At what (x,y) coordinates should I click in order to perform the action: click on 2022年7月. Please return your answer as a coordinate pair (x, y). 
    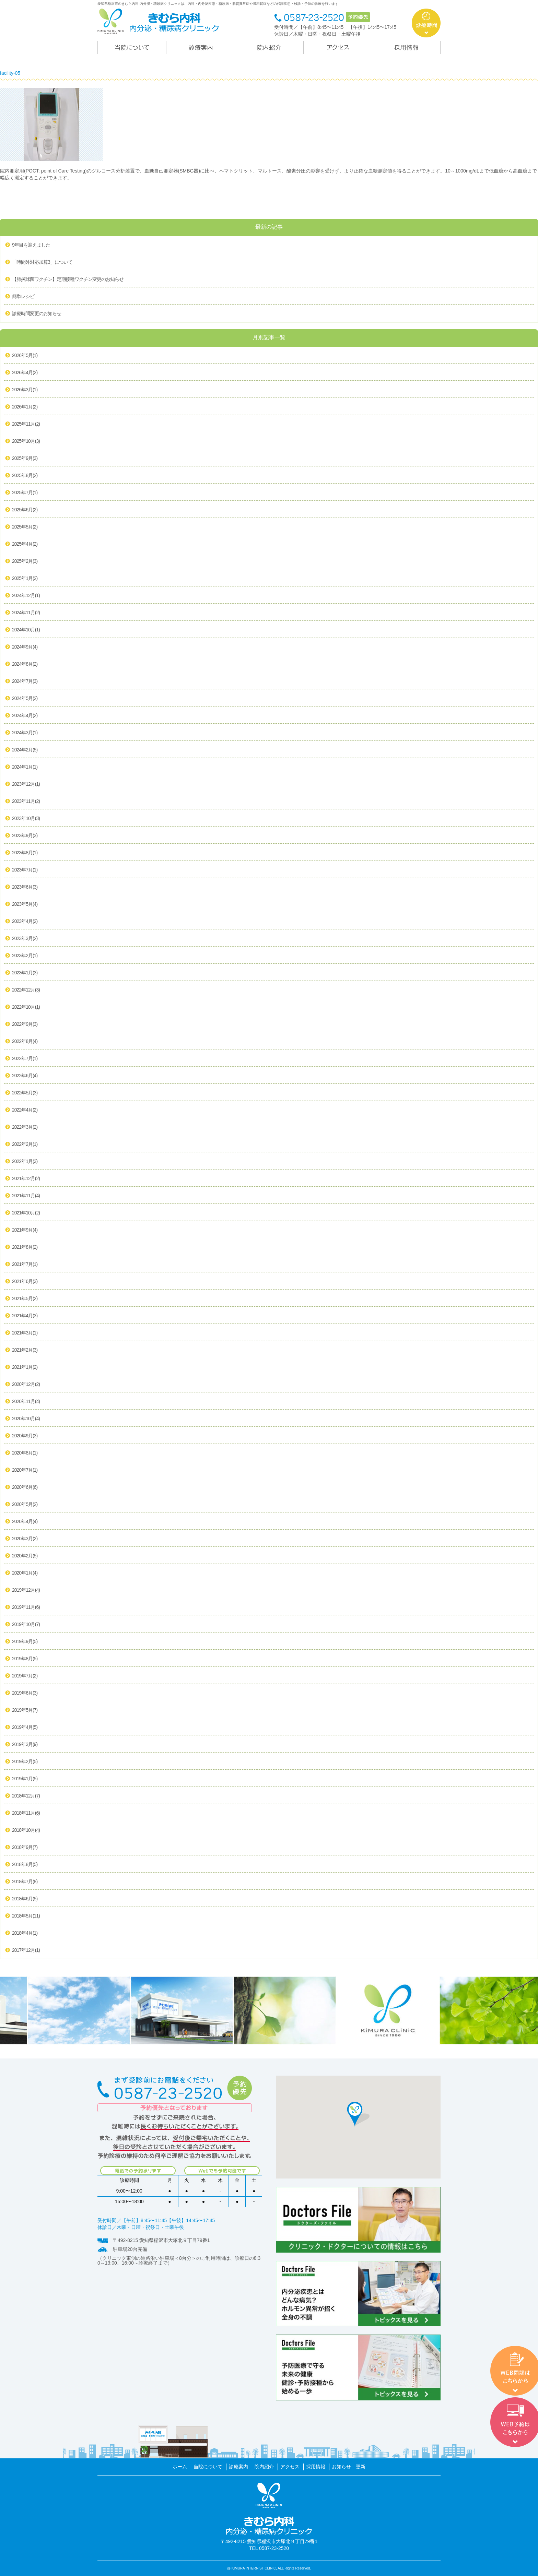
    Looking at the image, I should click on (24, 1058).